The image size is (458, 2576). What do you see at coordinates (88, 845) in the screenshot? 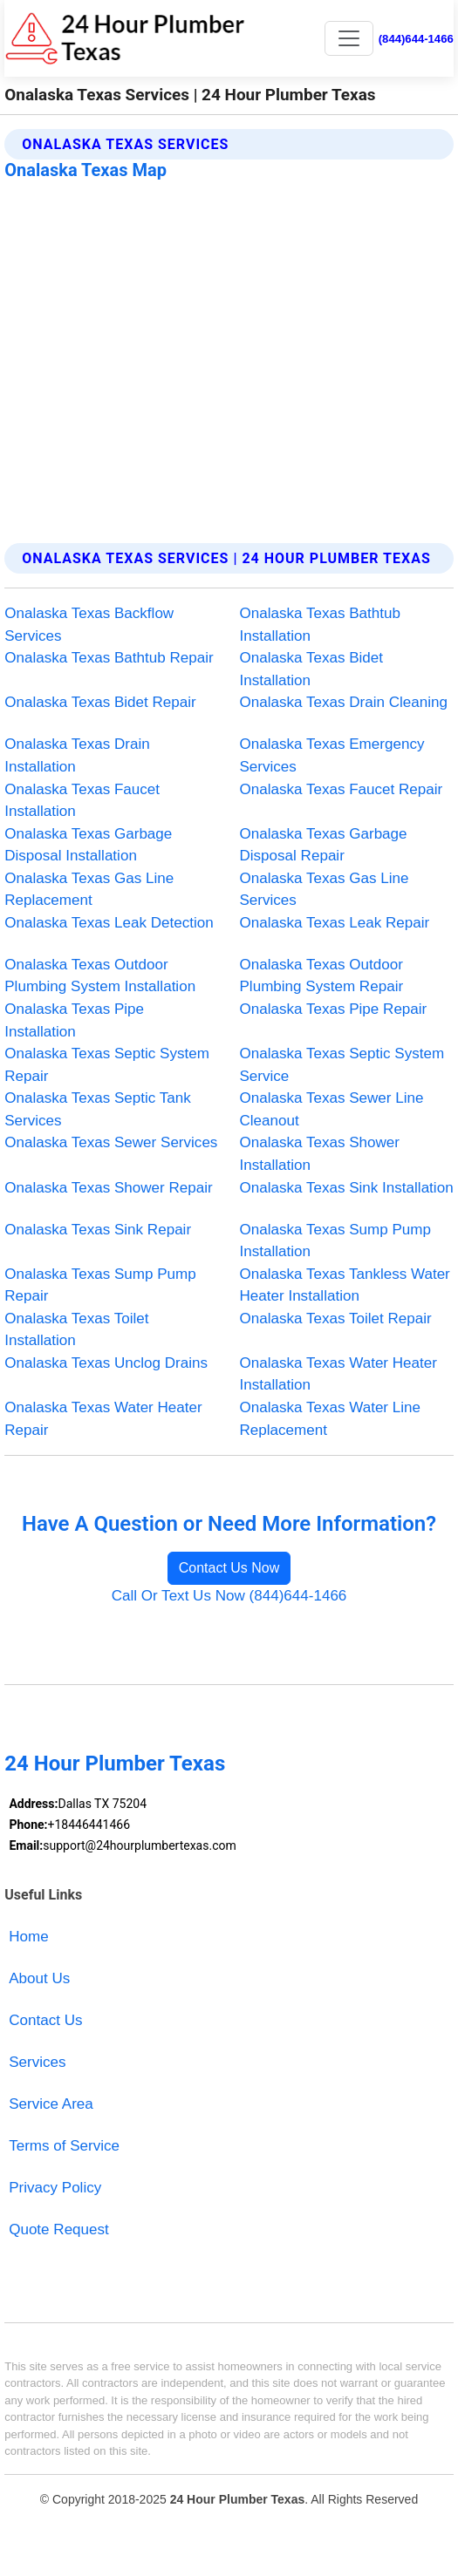
I see `Onalaska Texas Garbage Disposal Installation` at bounding box center [88, 845].